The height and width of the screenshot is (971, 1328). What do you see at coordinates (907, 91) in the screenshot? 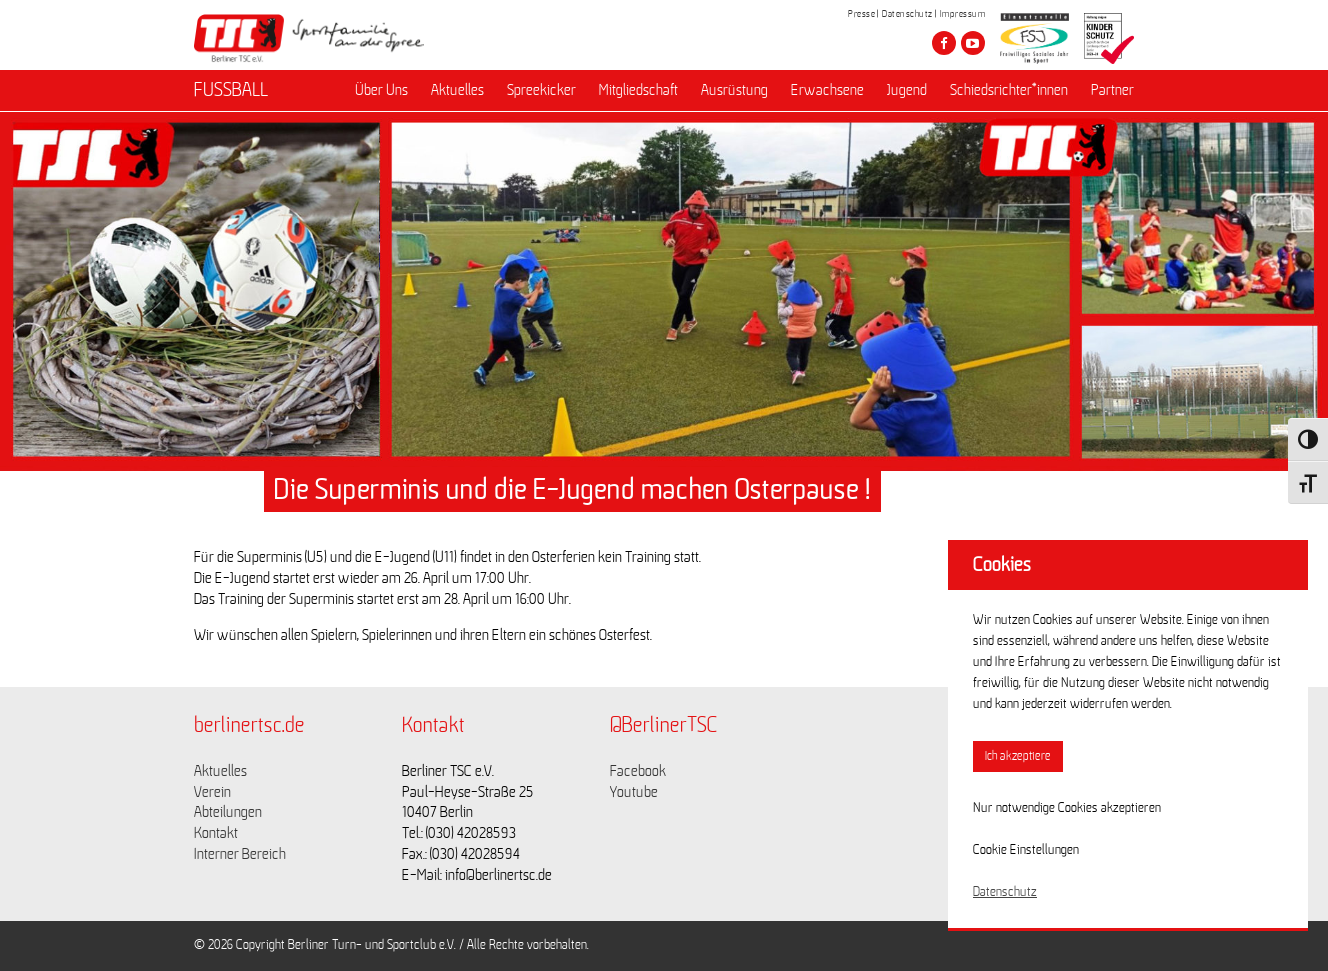
I see `Jugend` at bounding box center [907, 91].